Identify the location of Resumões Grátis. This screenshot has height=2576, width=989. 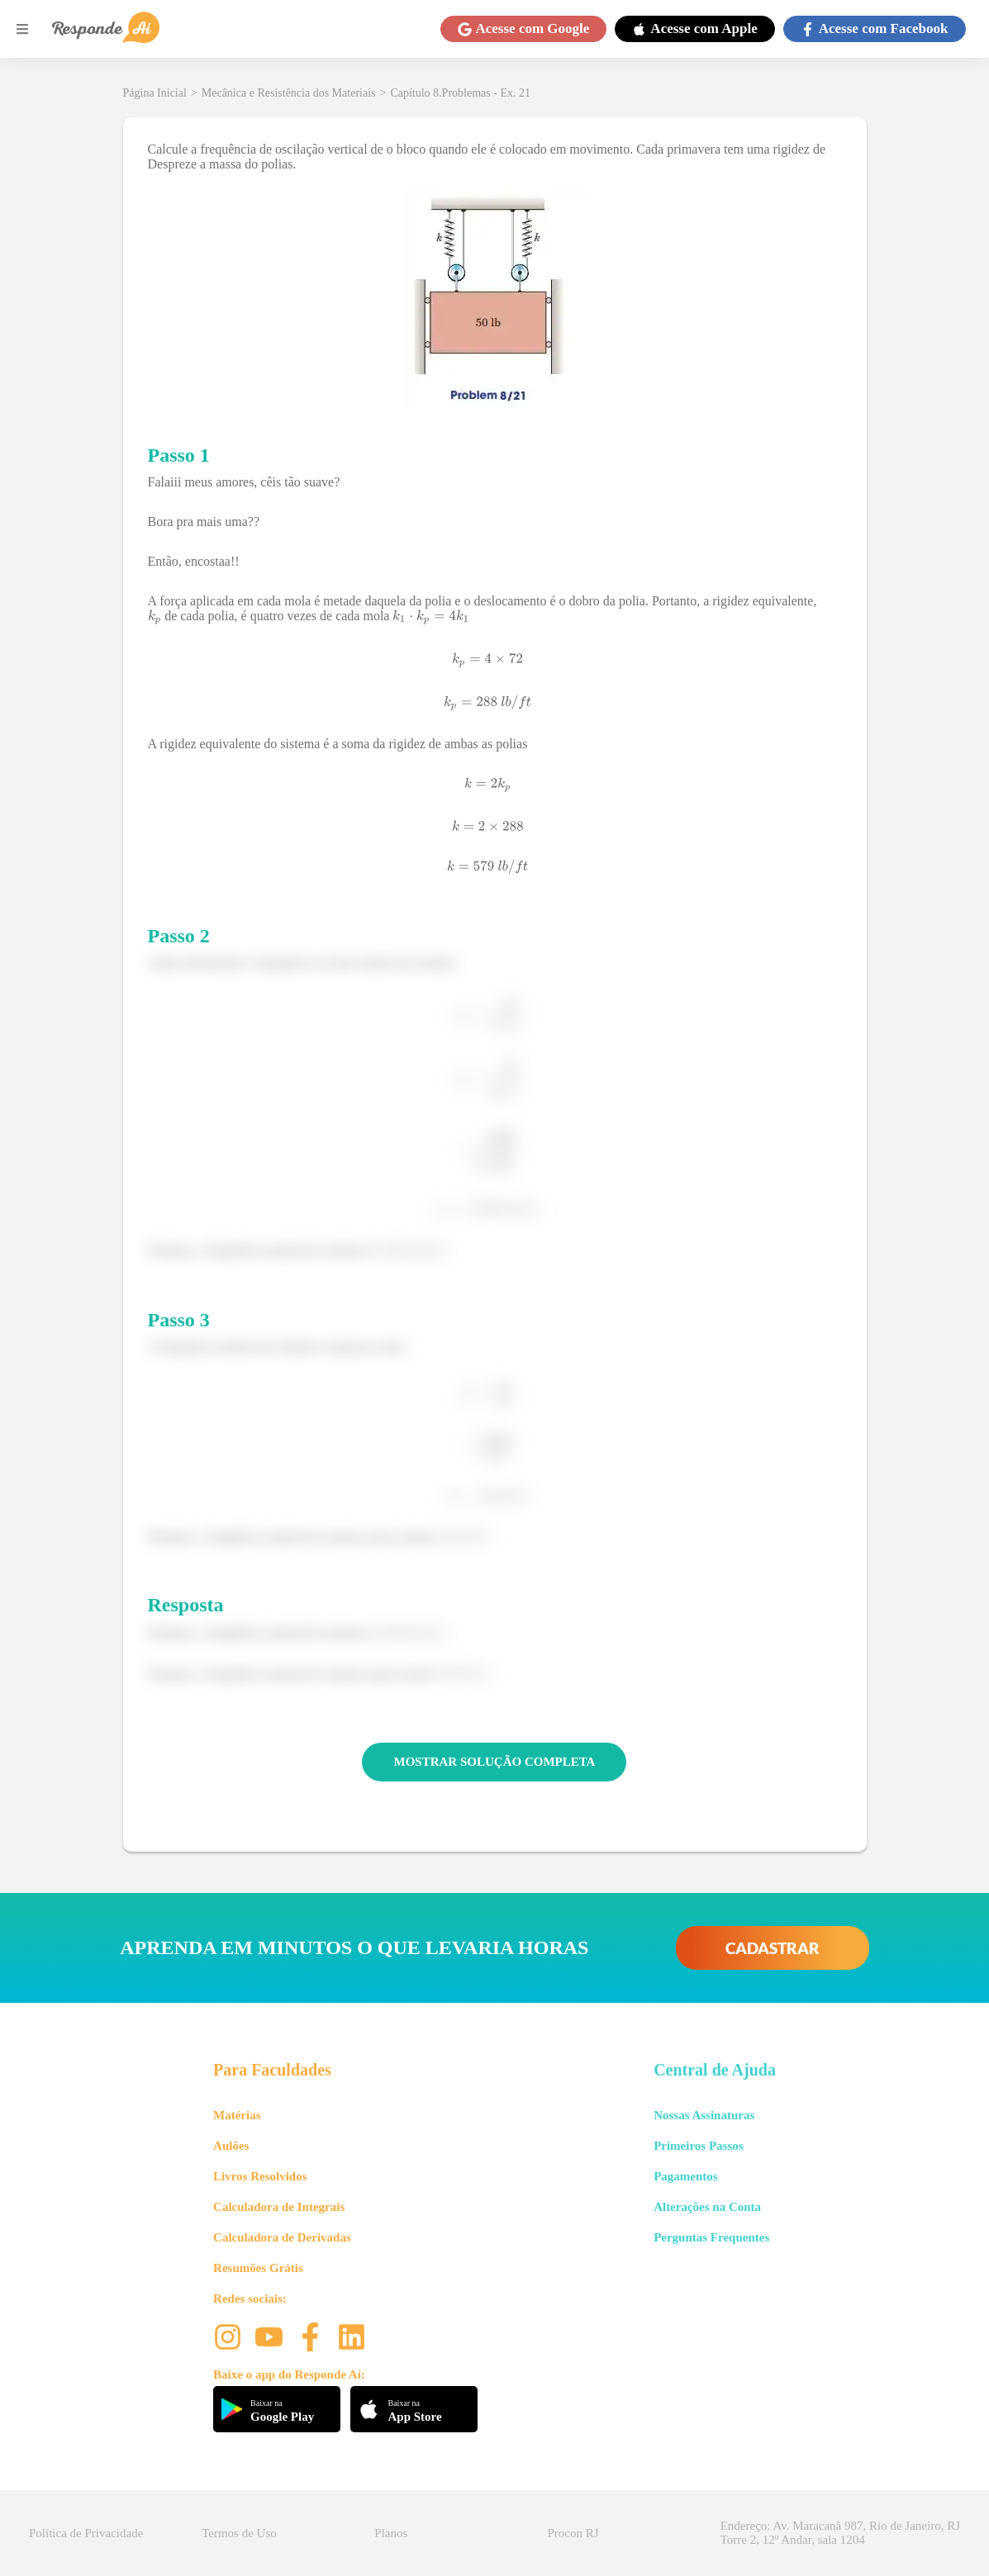
(258, 2268).